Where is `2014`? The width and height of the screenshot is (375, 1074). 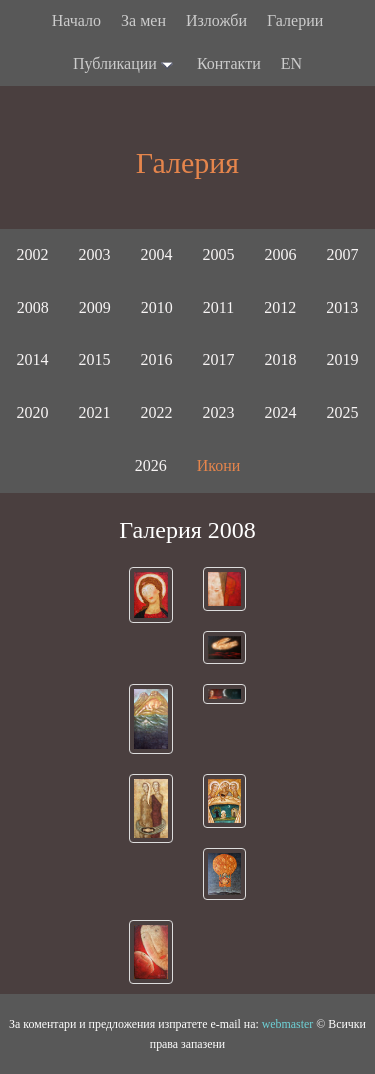 2014 is located at coordinates (33, 359).